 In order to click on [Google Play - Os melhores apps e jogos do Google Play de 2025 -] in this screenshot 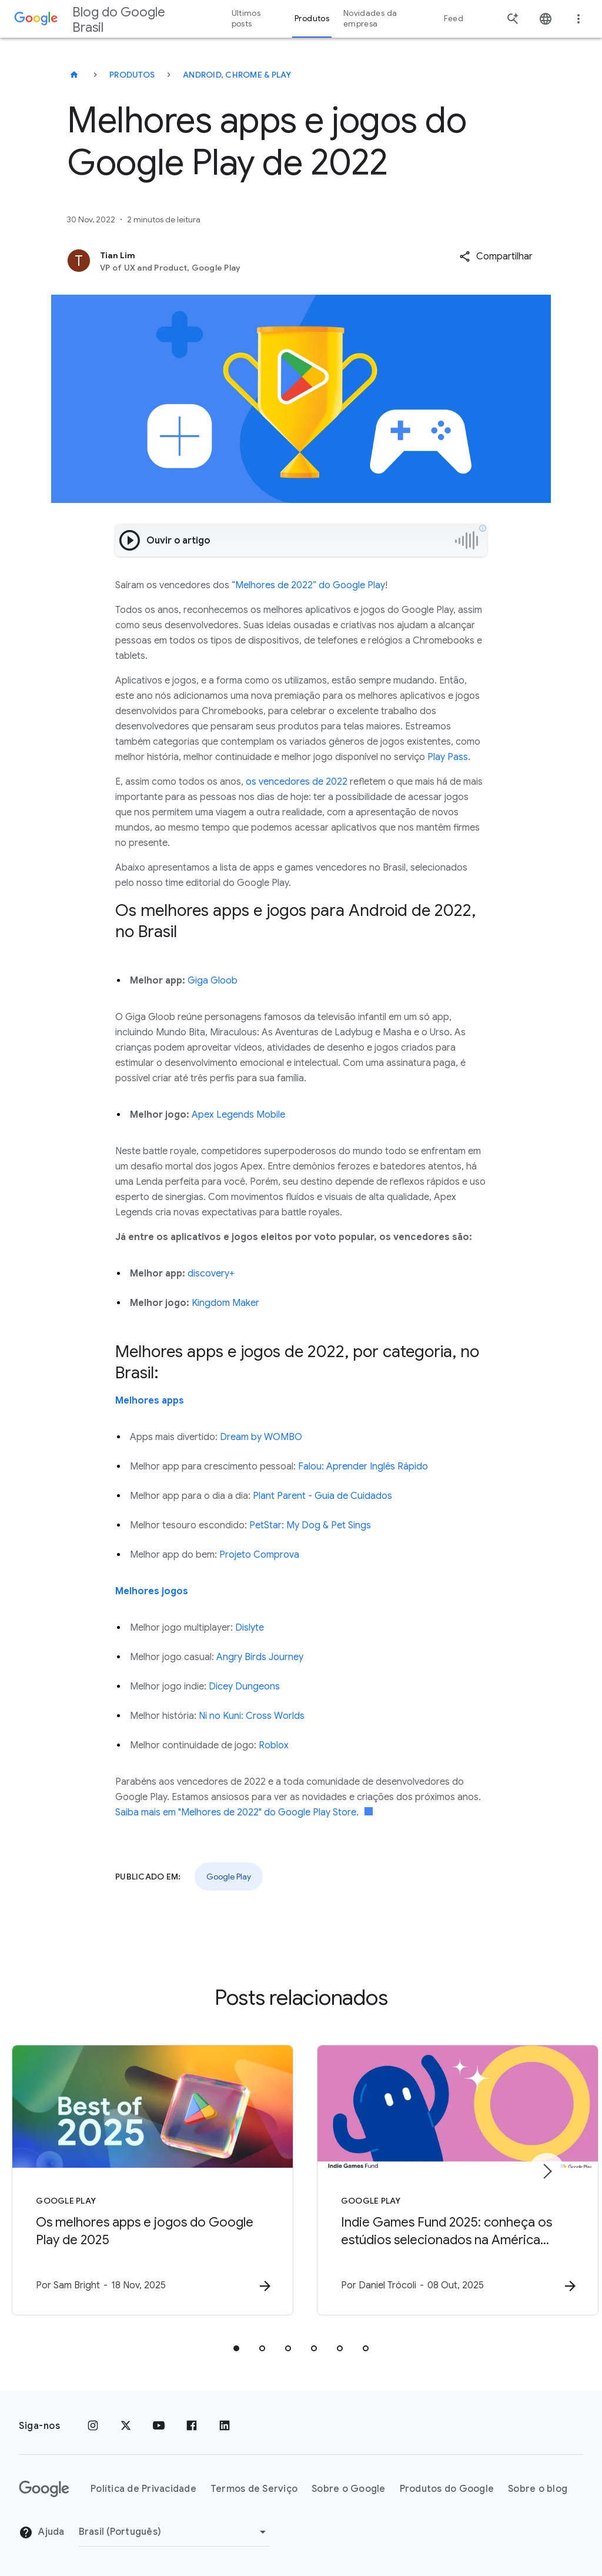, I will do `click(147, 2180)`.